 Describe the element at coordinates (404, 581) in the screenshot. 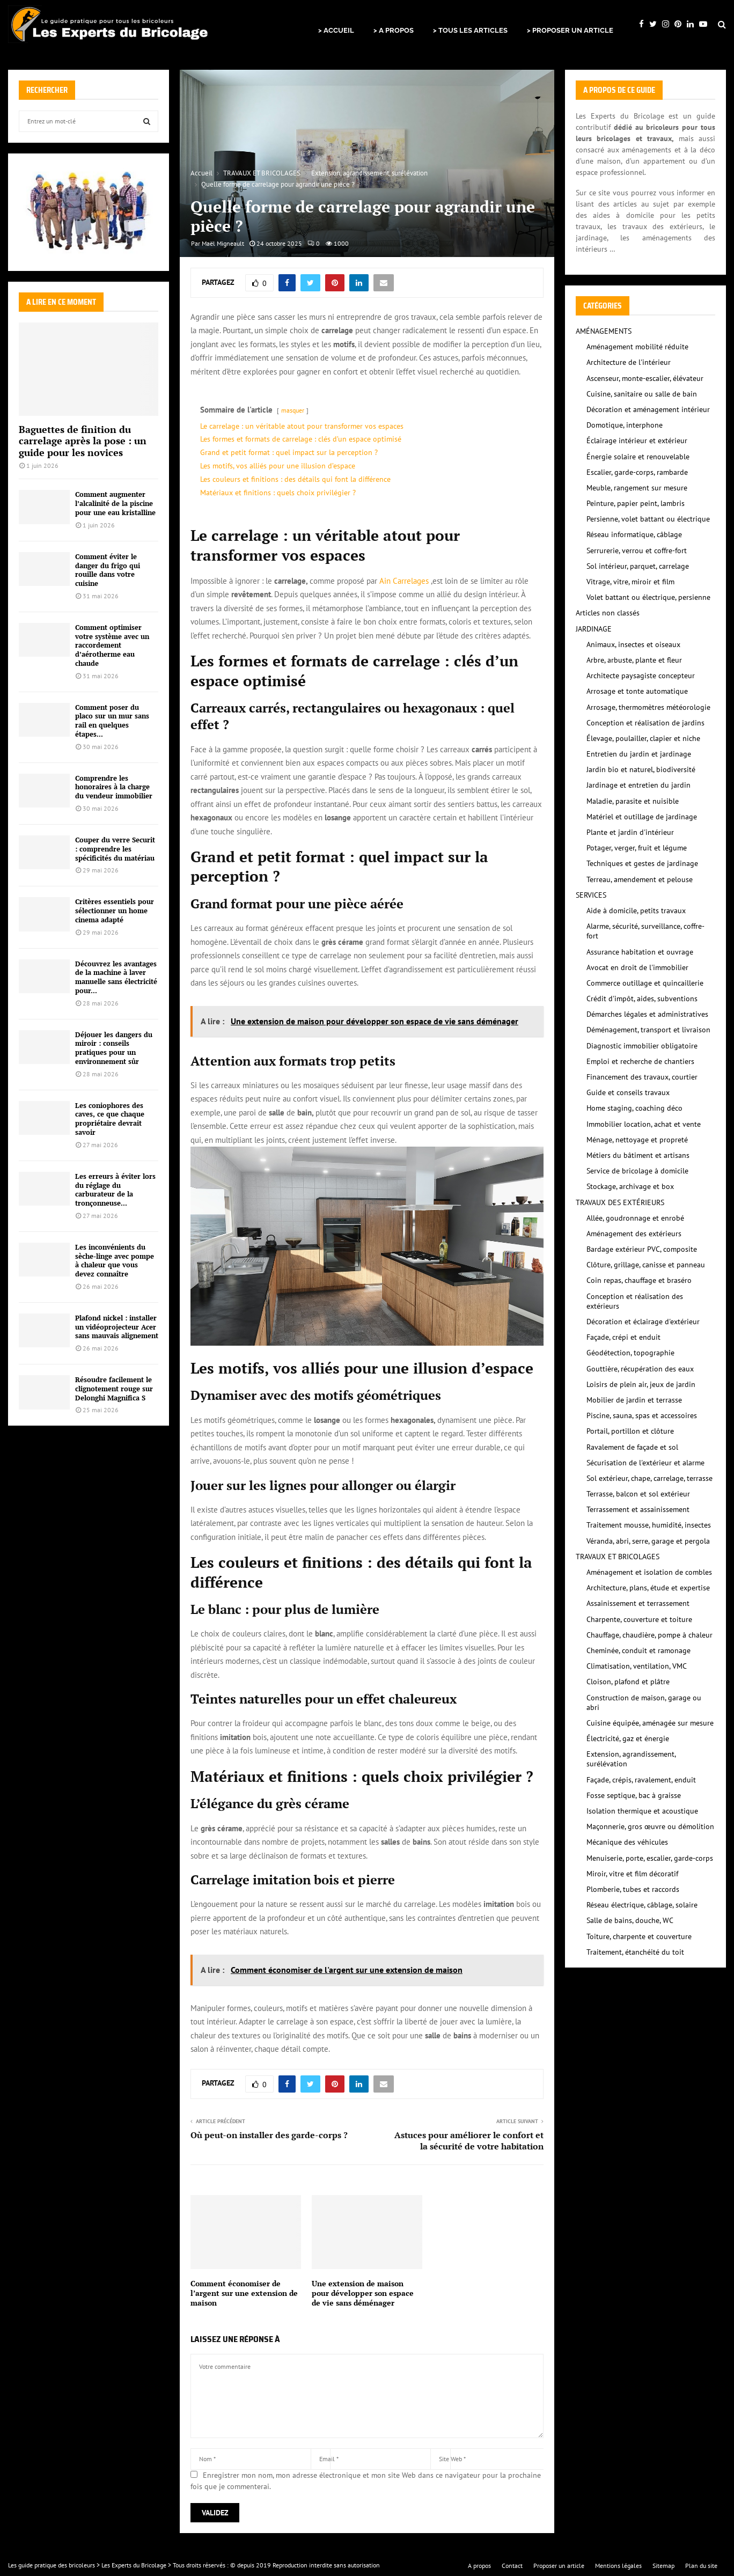

I see `Ain Carrelages` at that location.